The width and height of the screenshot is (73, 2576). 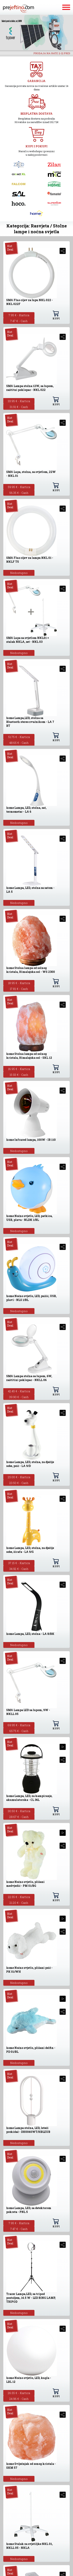 What do you see at coordinates (25, 1884) in the screenshot?
I see `home Noćno svjetlo, plišani medvjedić - PM 01/BG` at bounding box center [25, 1884].